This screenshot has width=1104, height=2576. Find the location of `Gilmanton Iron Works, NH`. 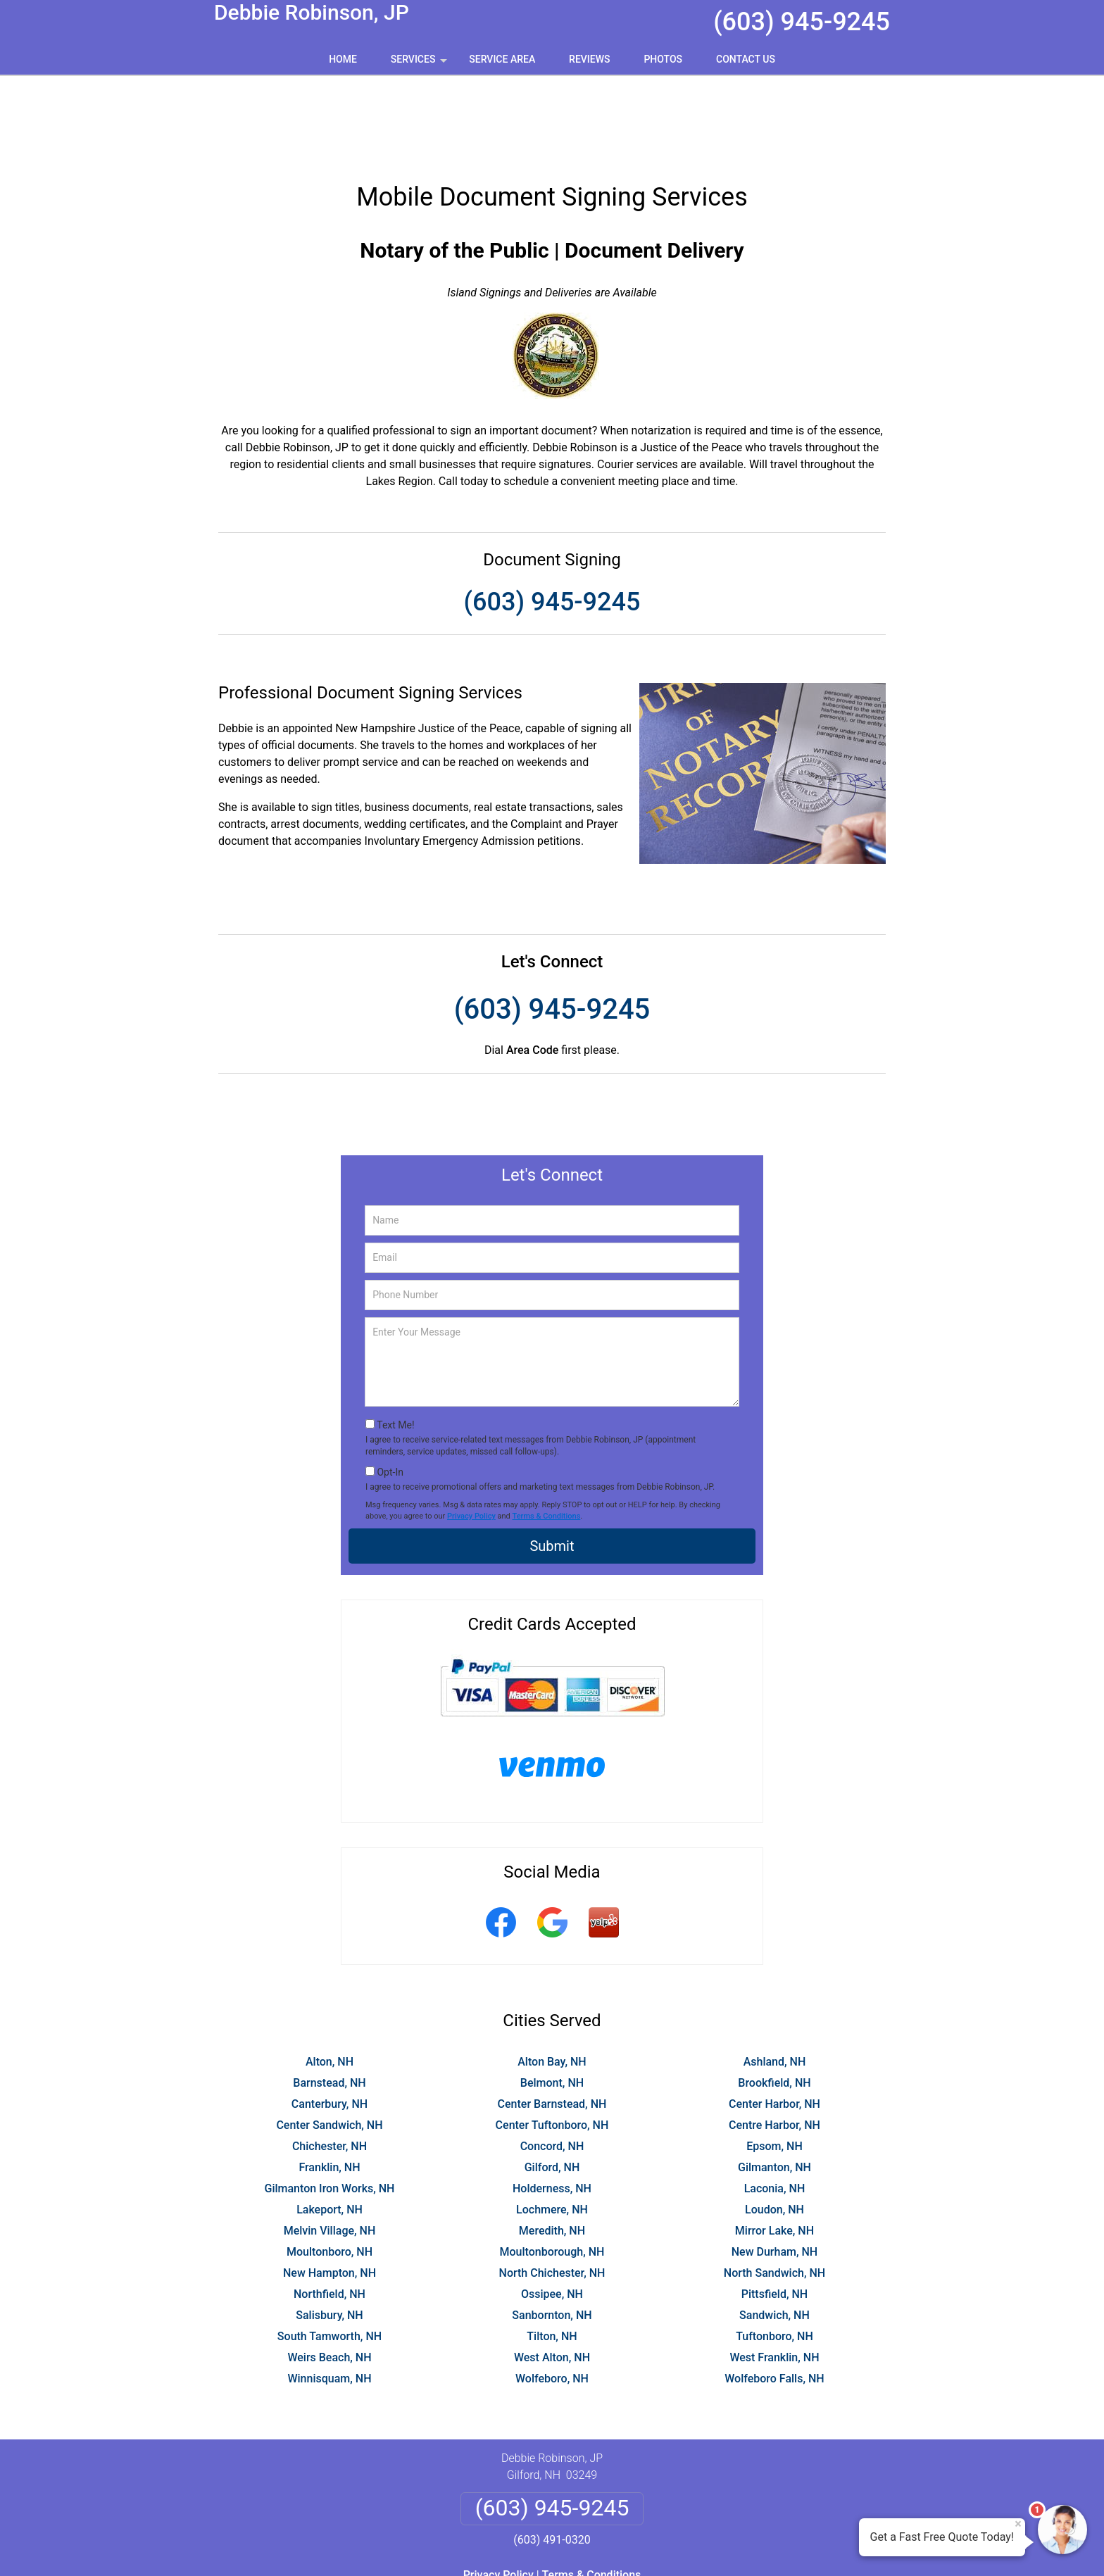

Gilmanton Iron Works, NH is located at coordinates (329, 2106).